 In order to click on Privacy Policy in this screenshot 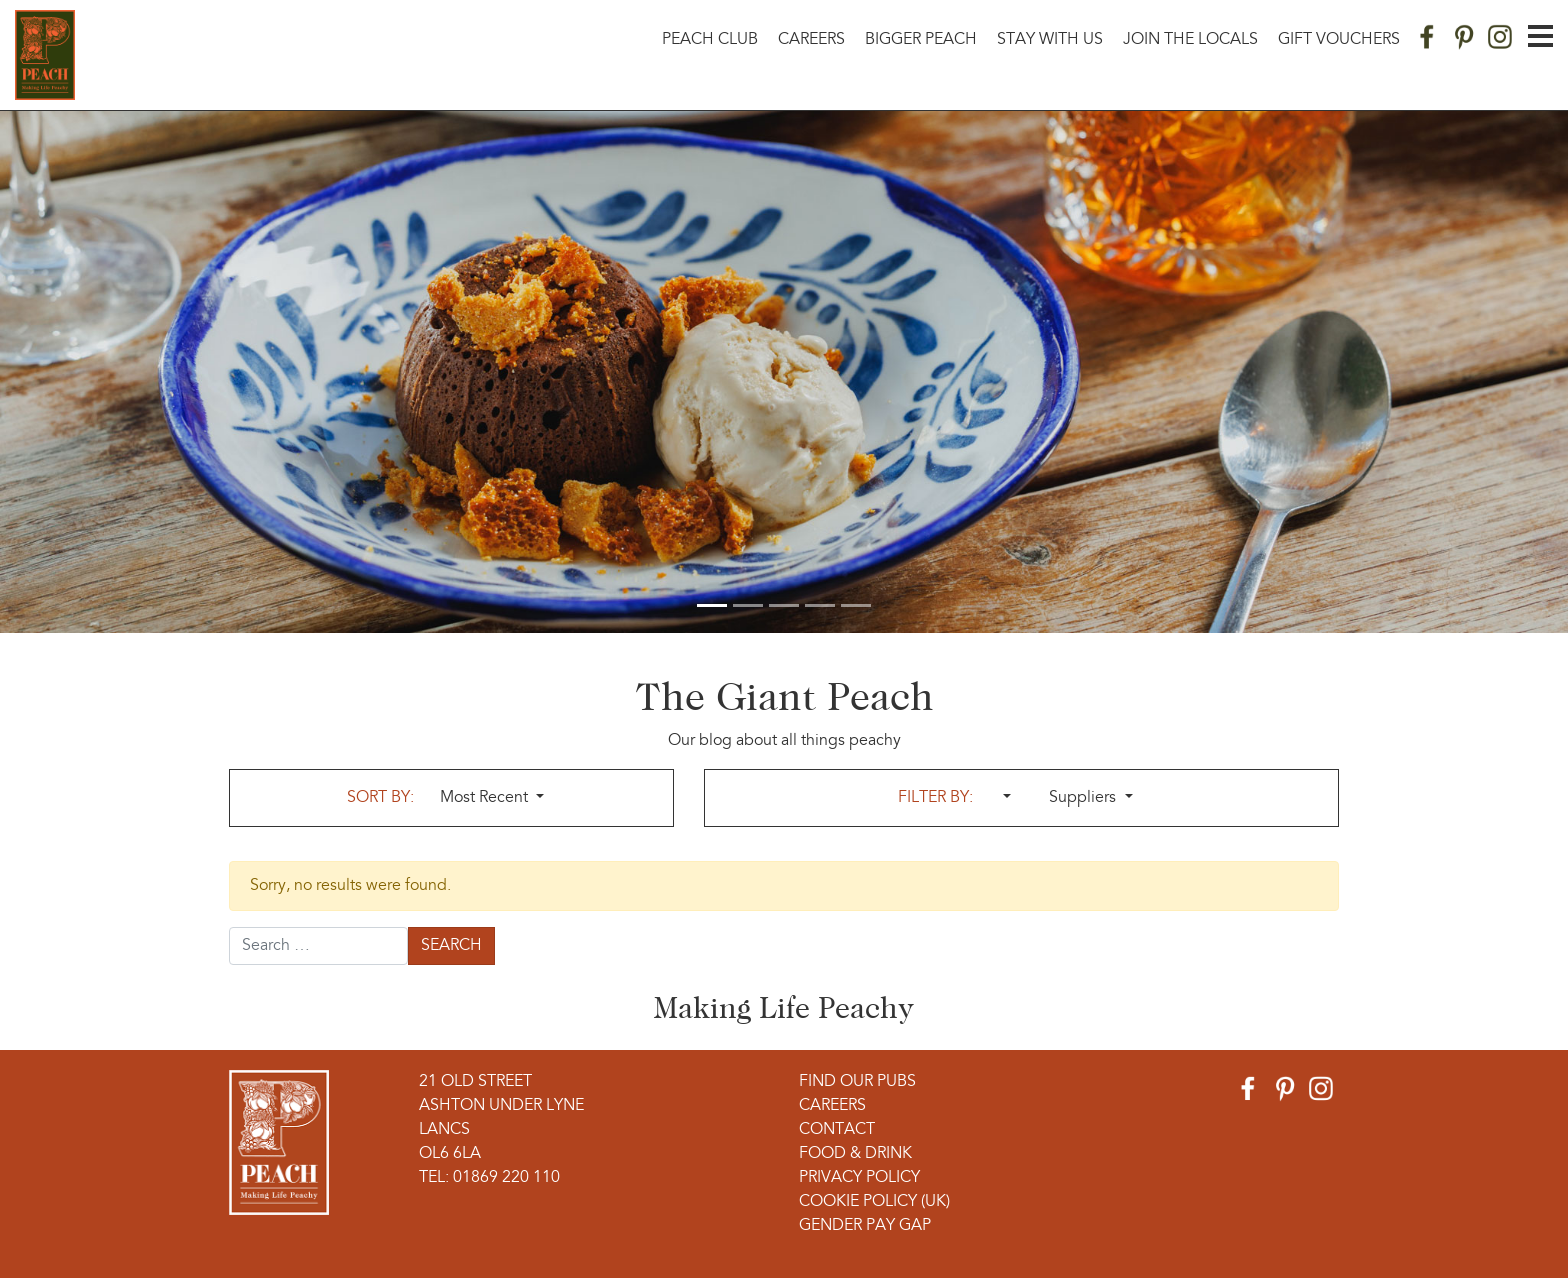, I will do `click(859, 1178)`.